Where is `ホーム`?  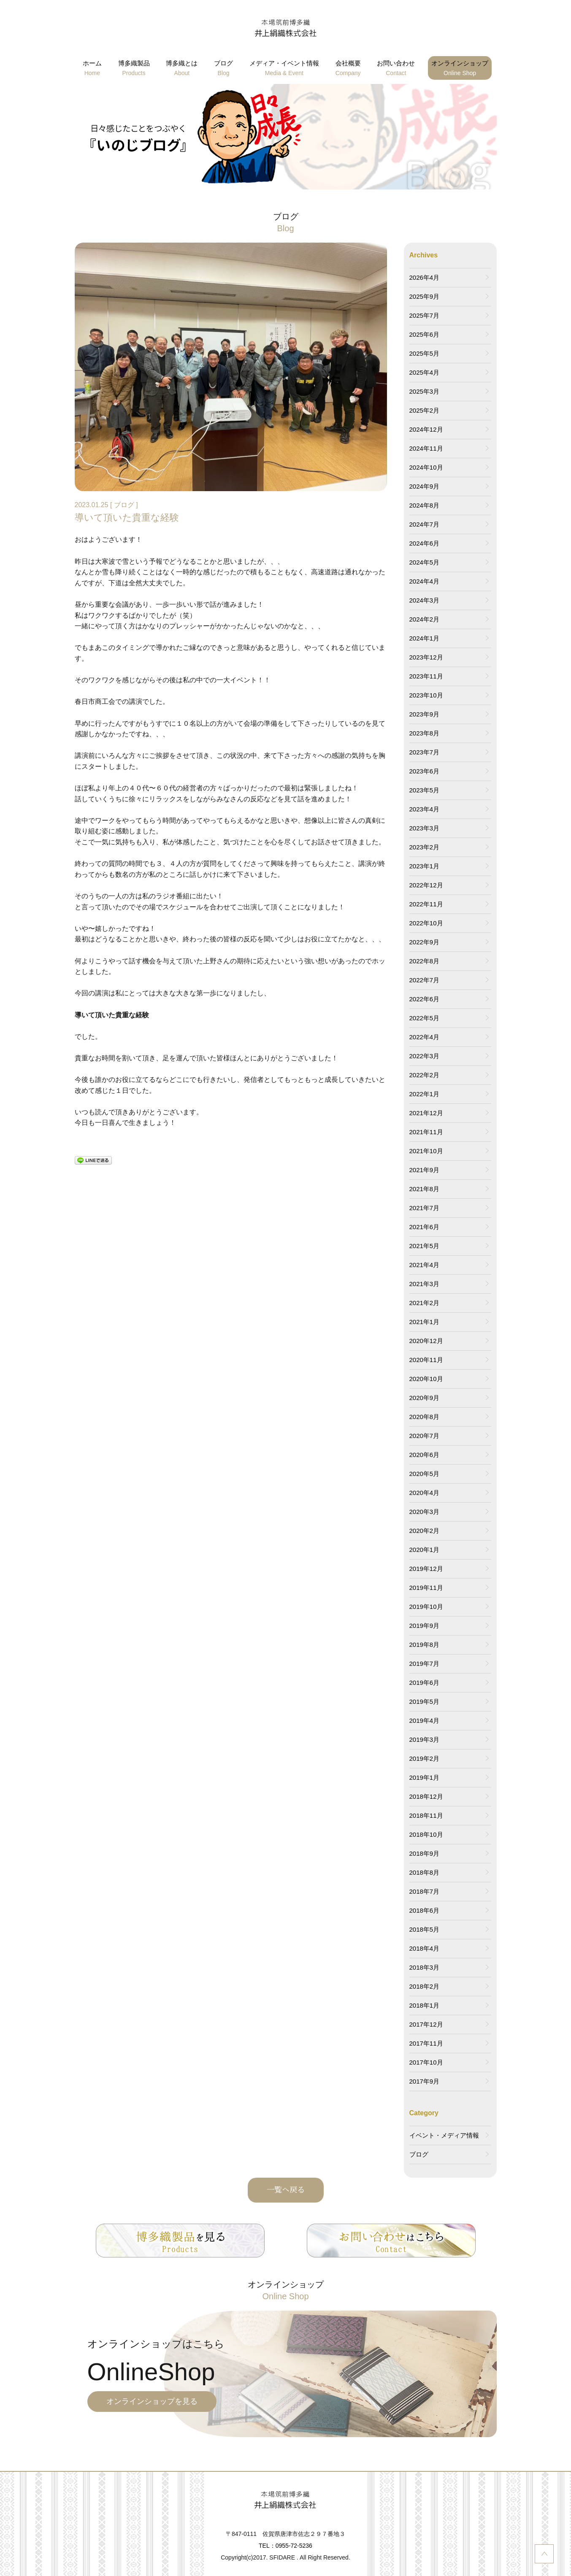 ホーム is located at coordinates (92, 68).